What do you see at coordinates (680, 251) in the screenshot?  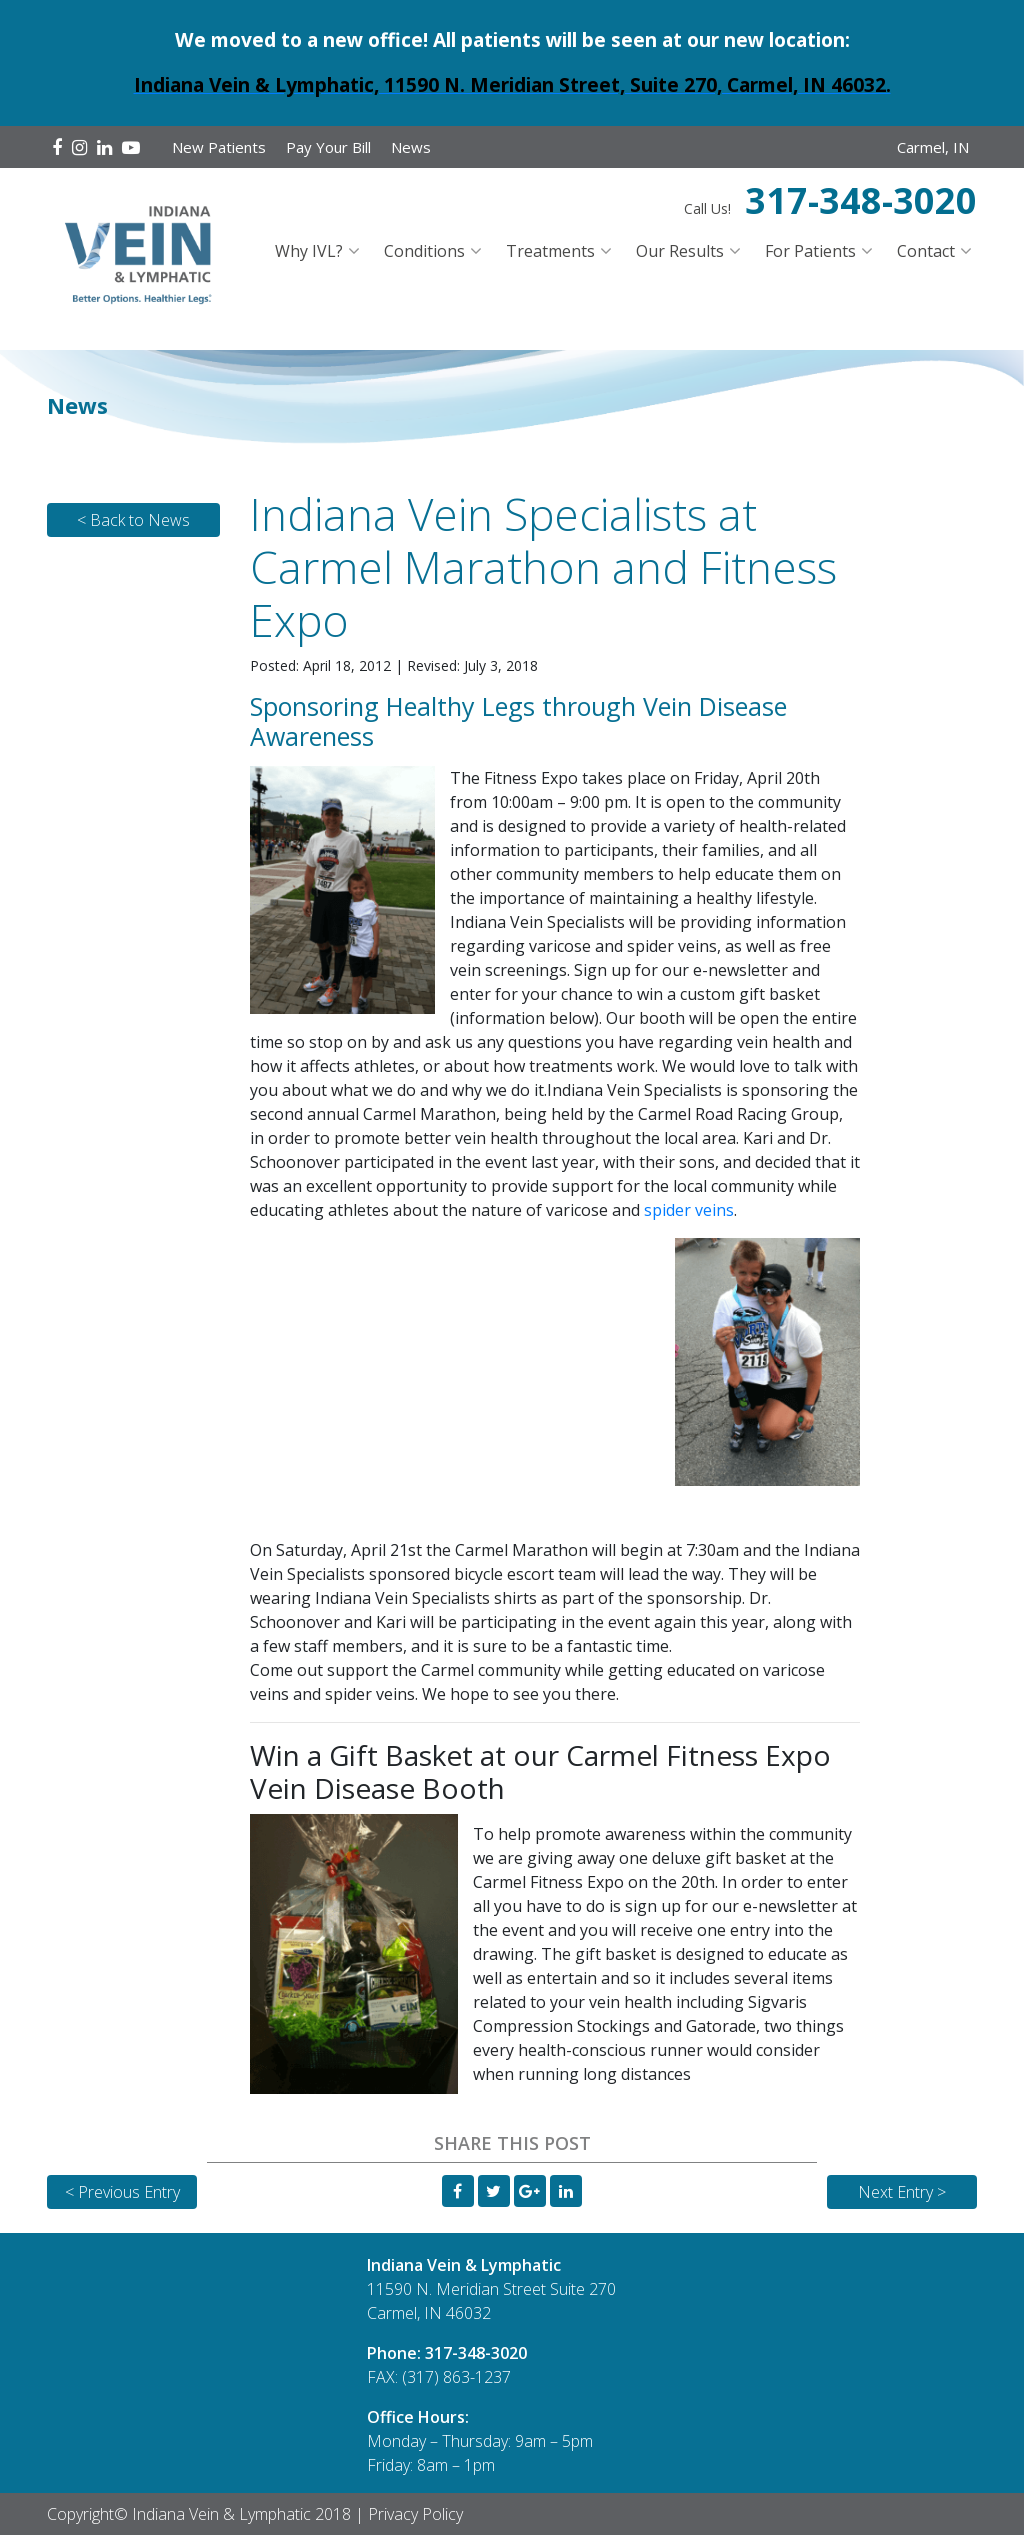 I see `Our Results` at bounding box center [680, 251].